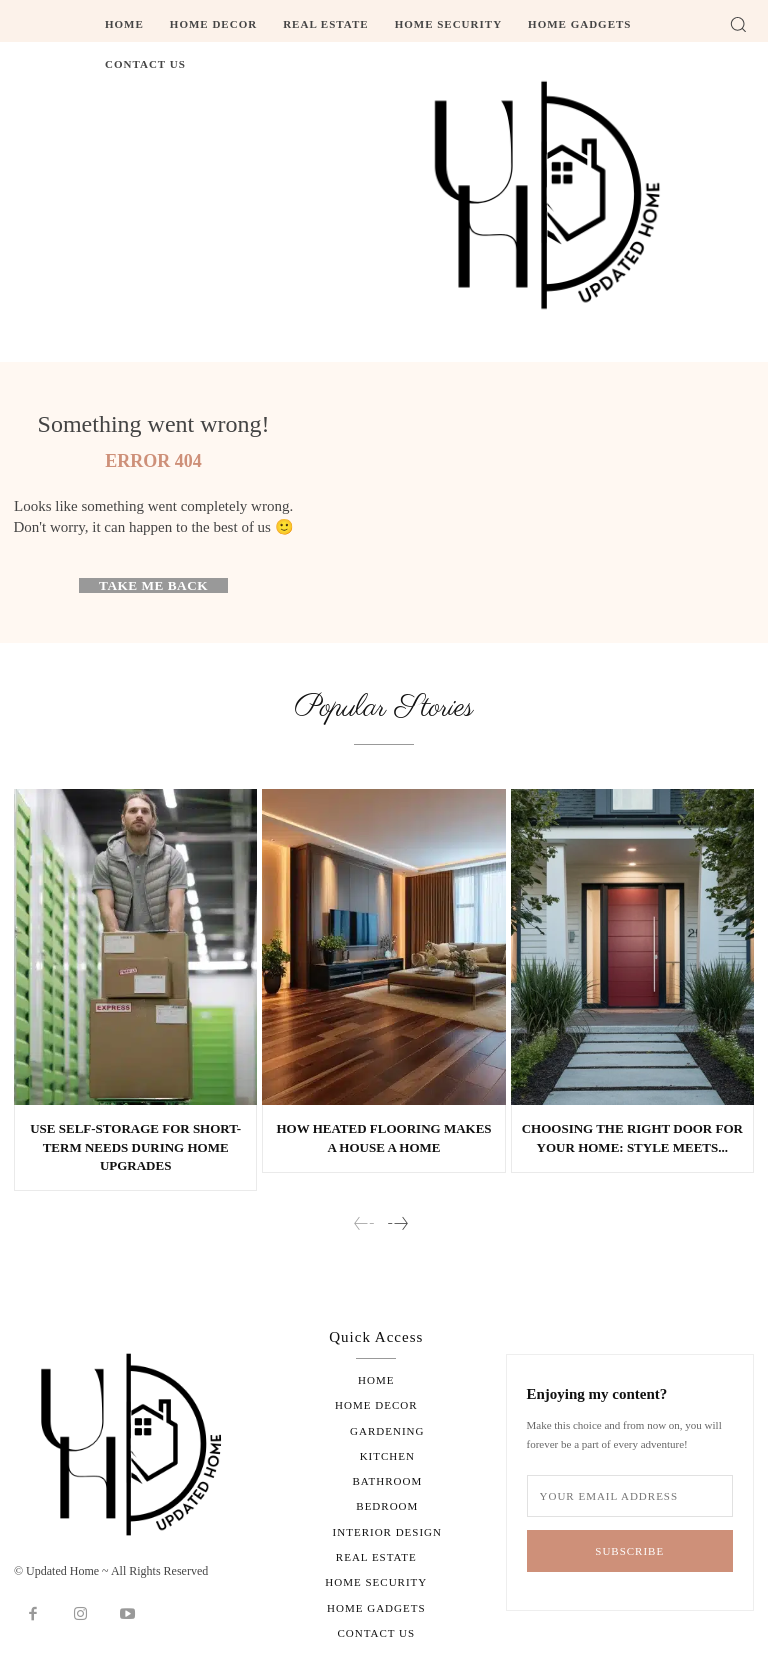 The image size is (768, 1676). Describe the element at coordinates (738, 24) in the screenshot. I see `[button]` at that location.